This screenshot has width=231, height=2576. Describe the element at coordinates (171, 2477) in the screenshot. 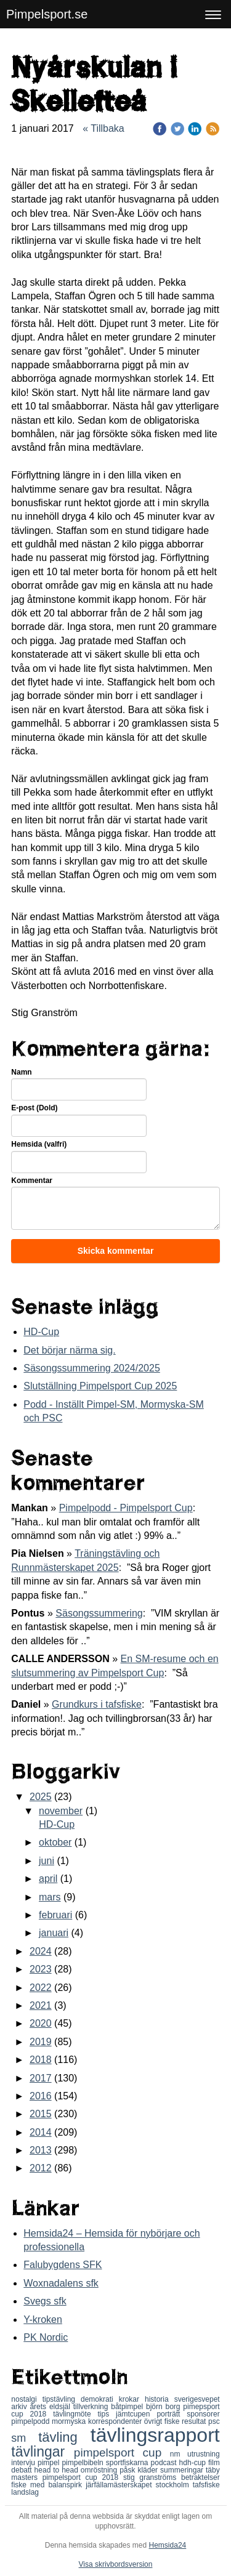

I see `stig granströms betraktelser` at that location.